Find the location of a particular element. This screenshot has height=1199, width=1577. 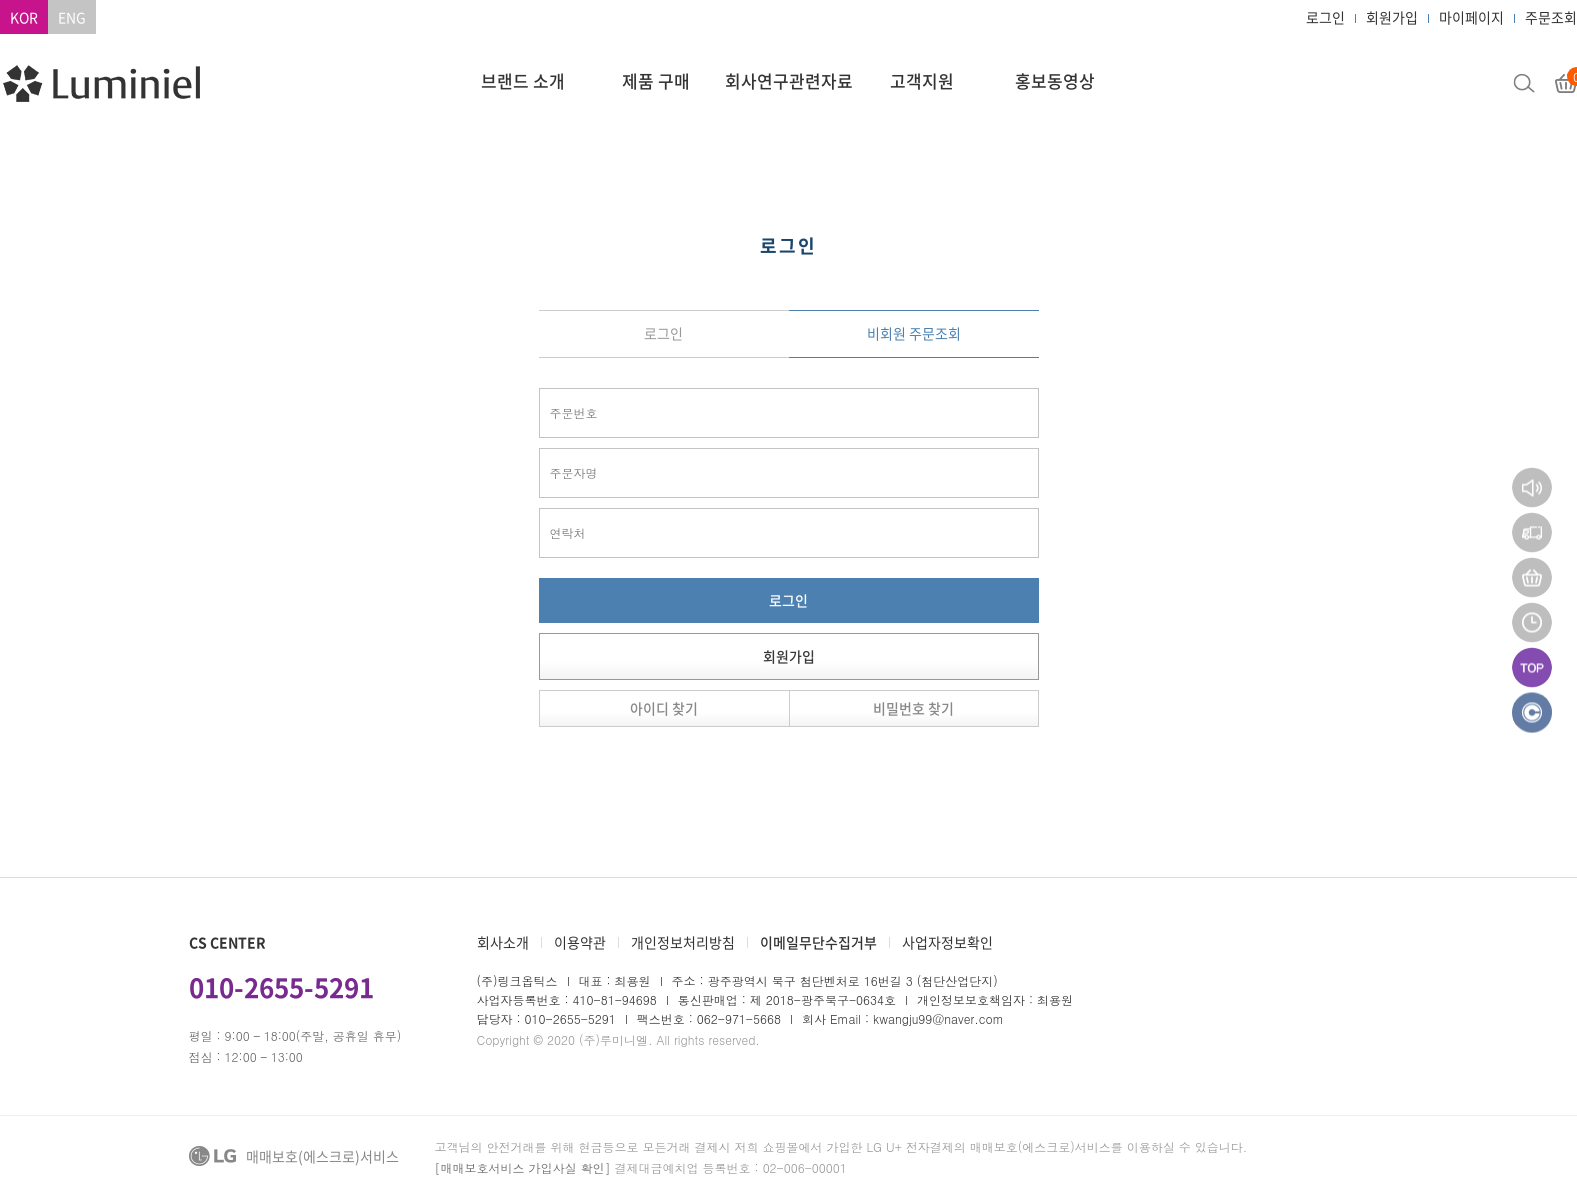

고객지원 is located at coordinates (922, 80).